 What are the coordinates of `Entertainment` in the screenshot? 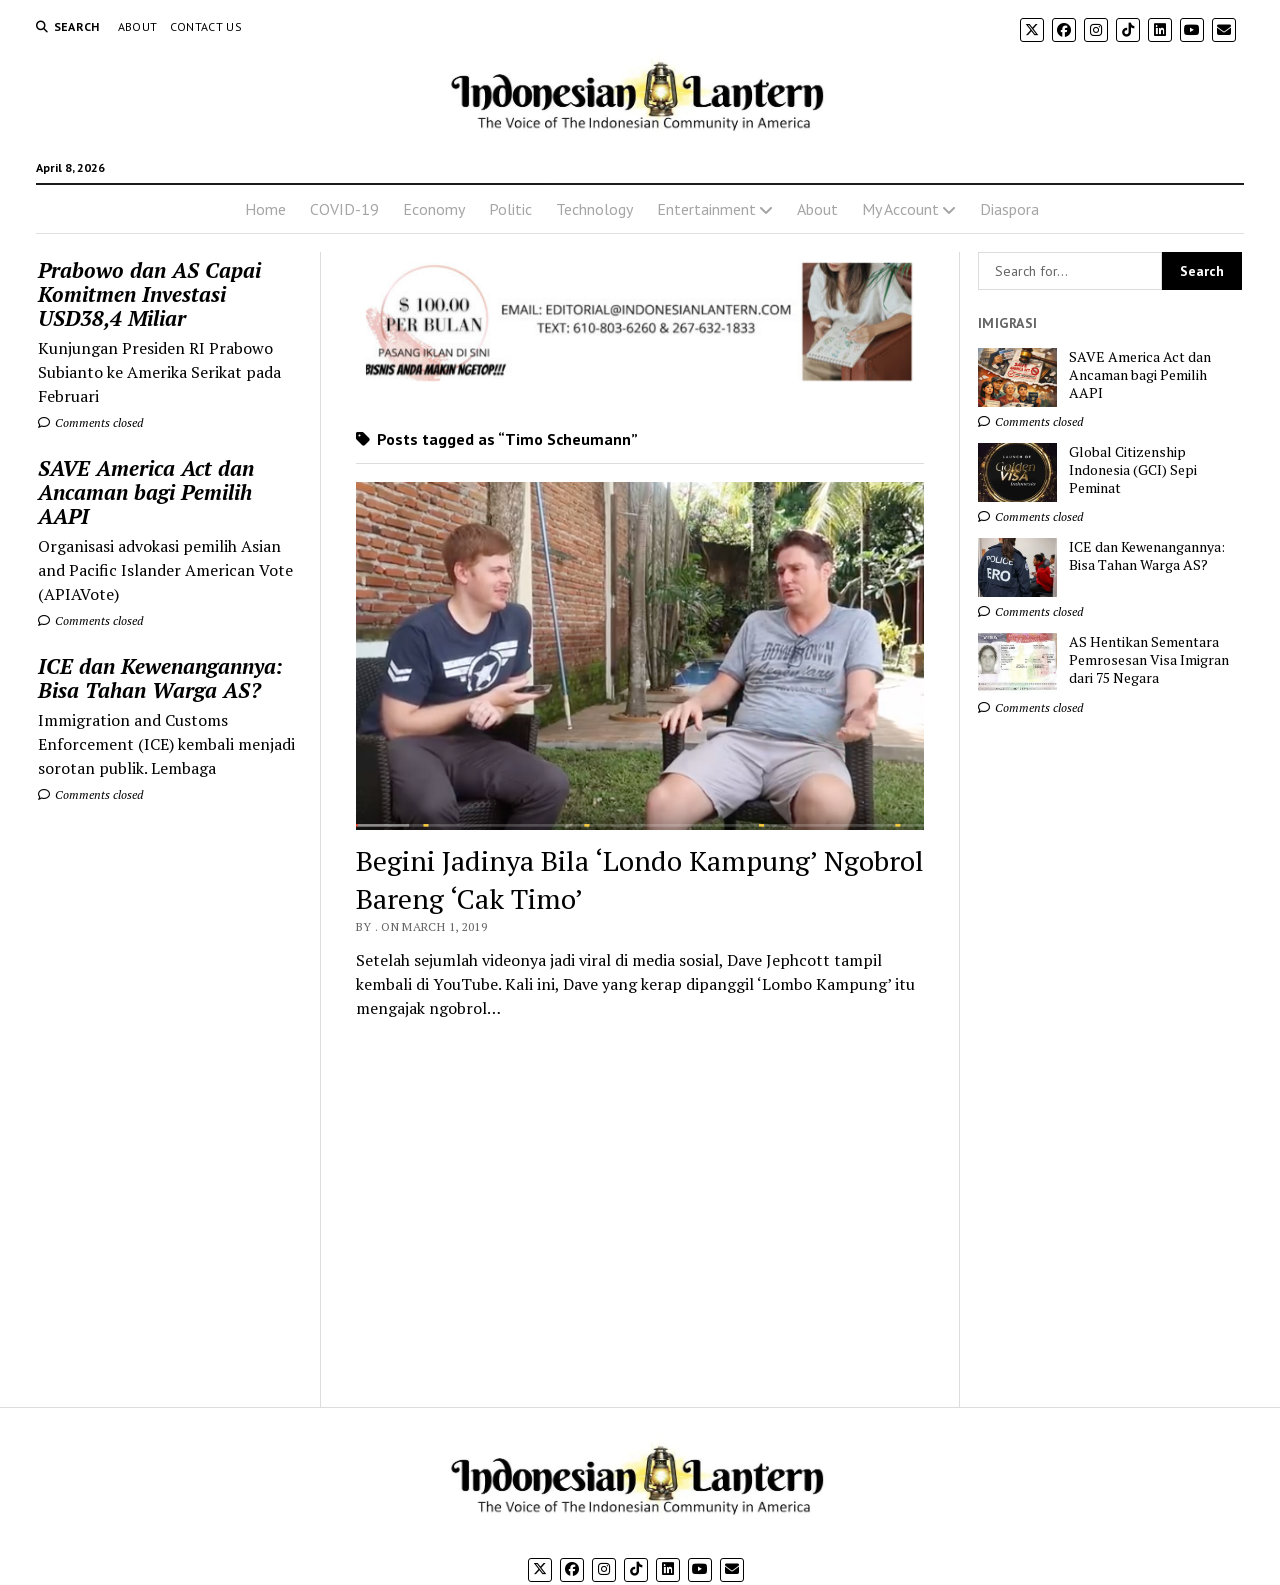 It's located at (706, 209).